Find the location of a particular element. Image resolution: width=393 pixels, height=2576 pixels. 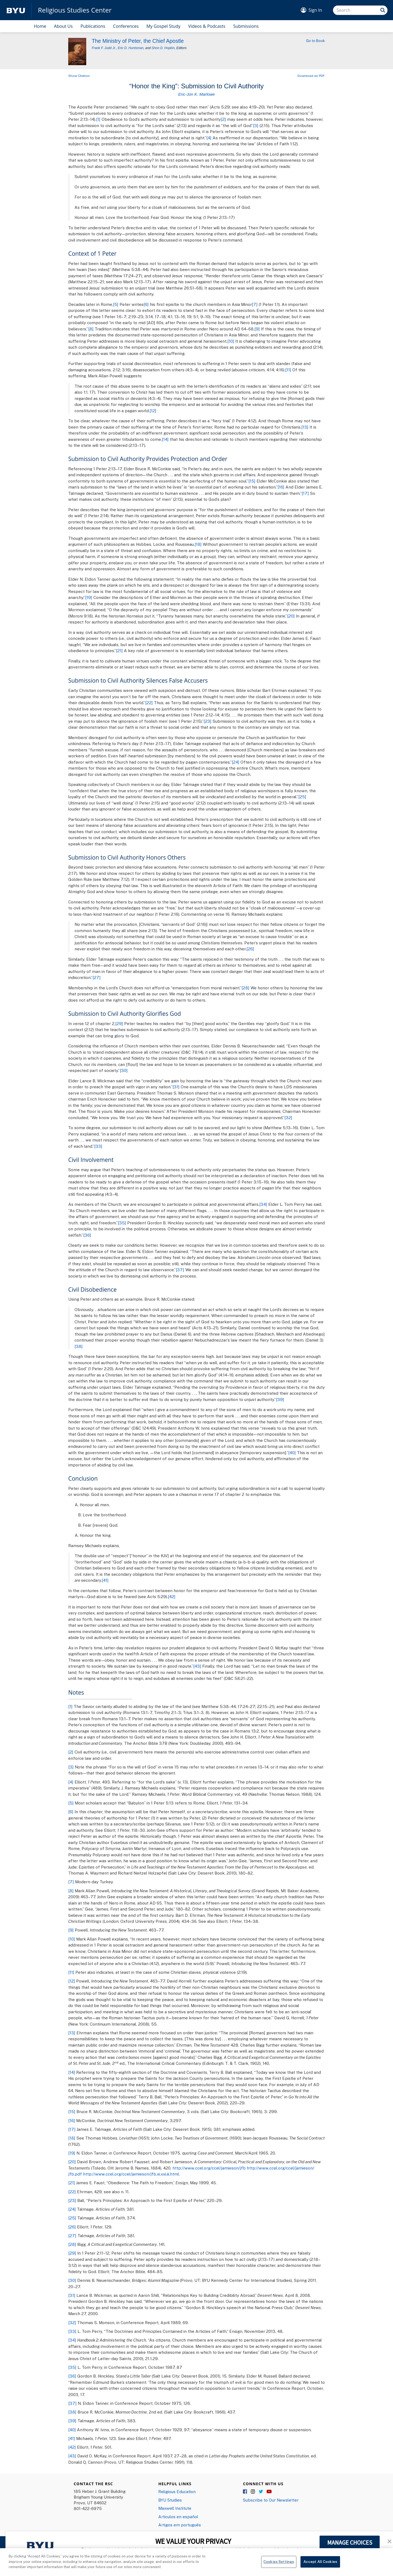

[6] is located at coordinates (146, 304).